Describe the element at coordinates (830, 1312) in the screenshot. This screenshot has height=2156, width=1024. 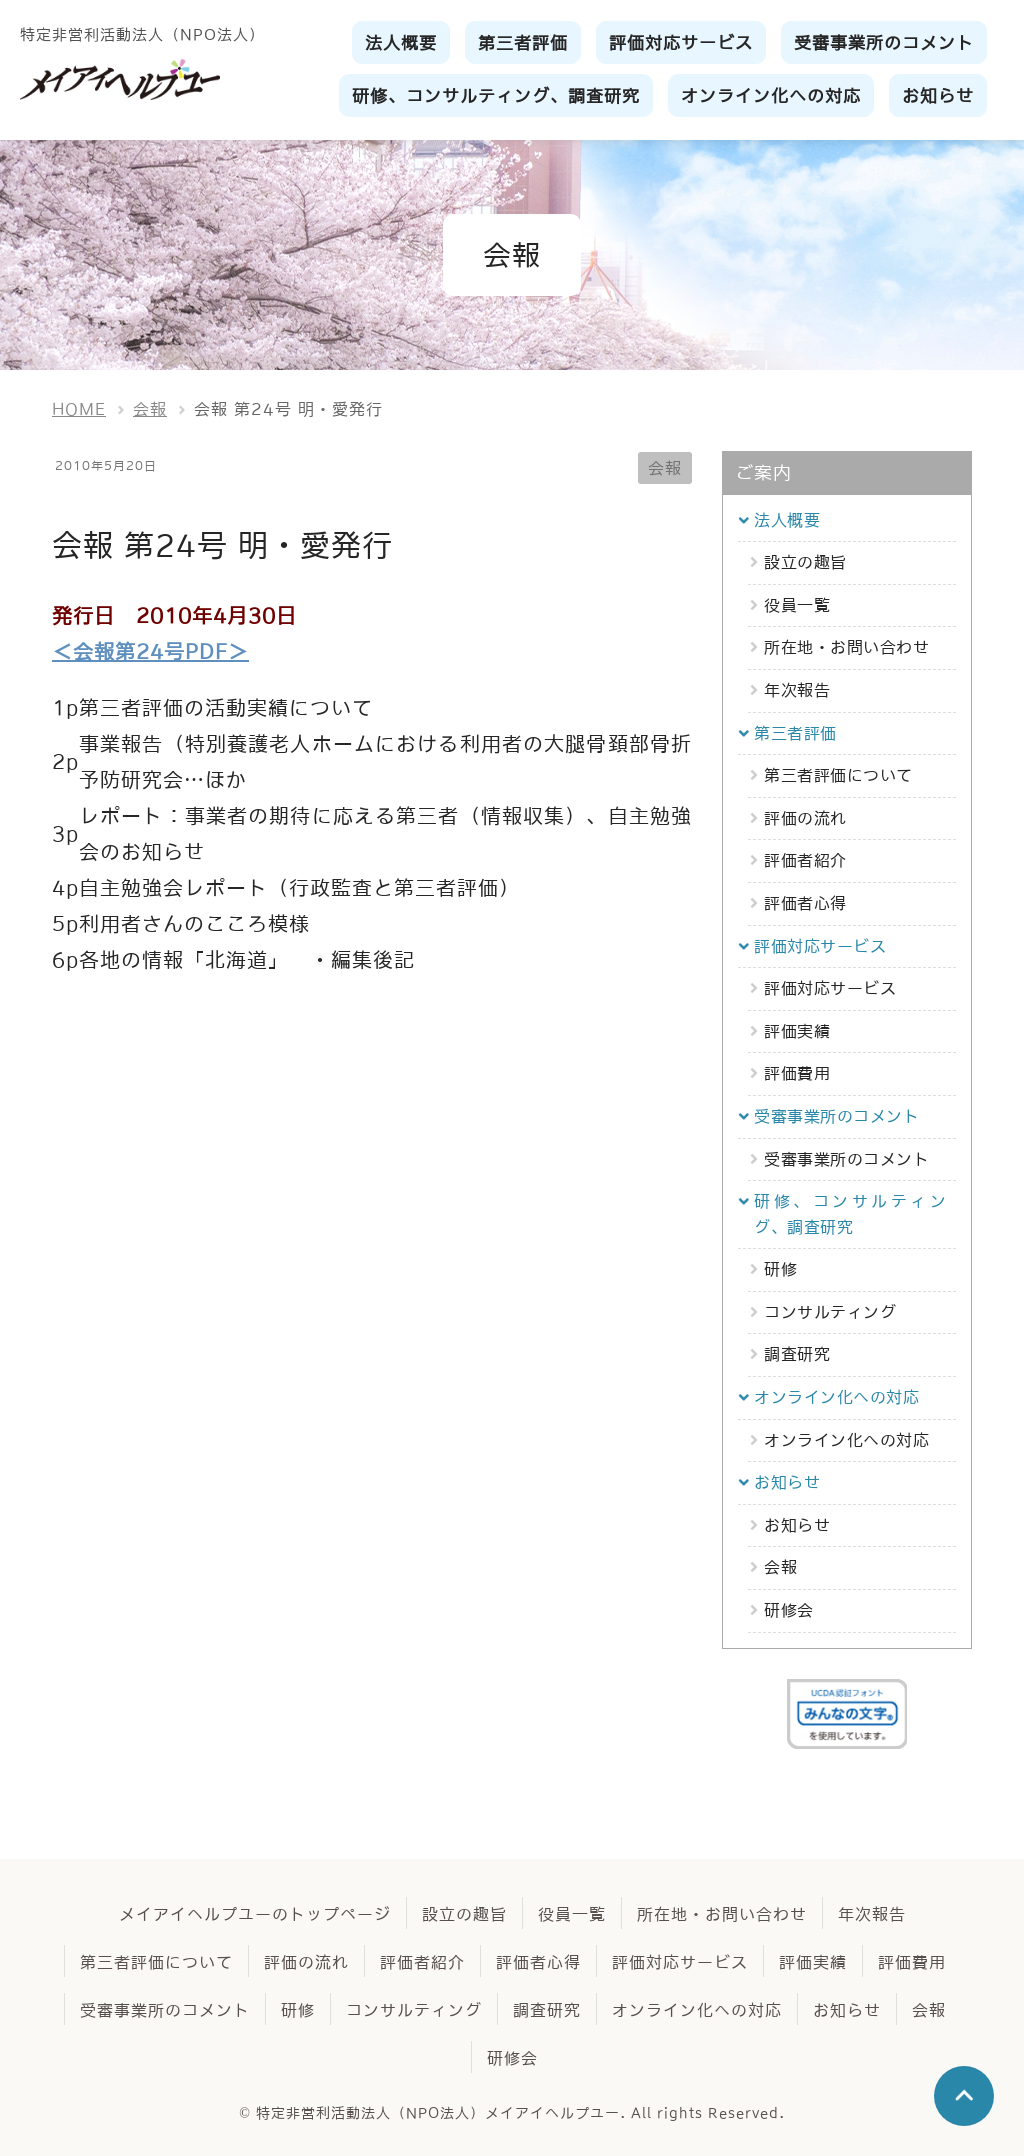
I see `コンサルティング` at that location.